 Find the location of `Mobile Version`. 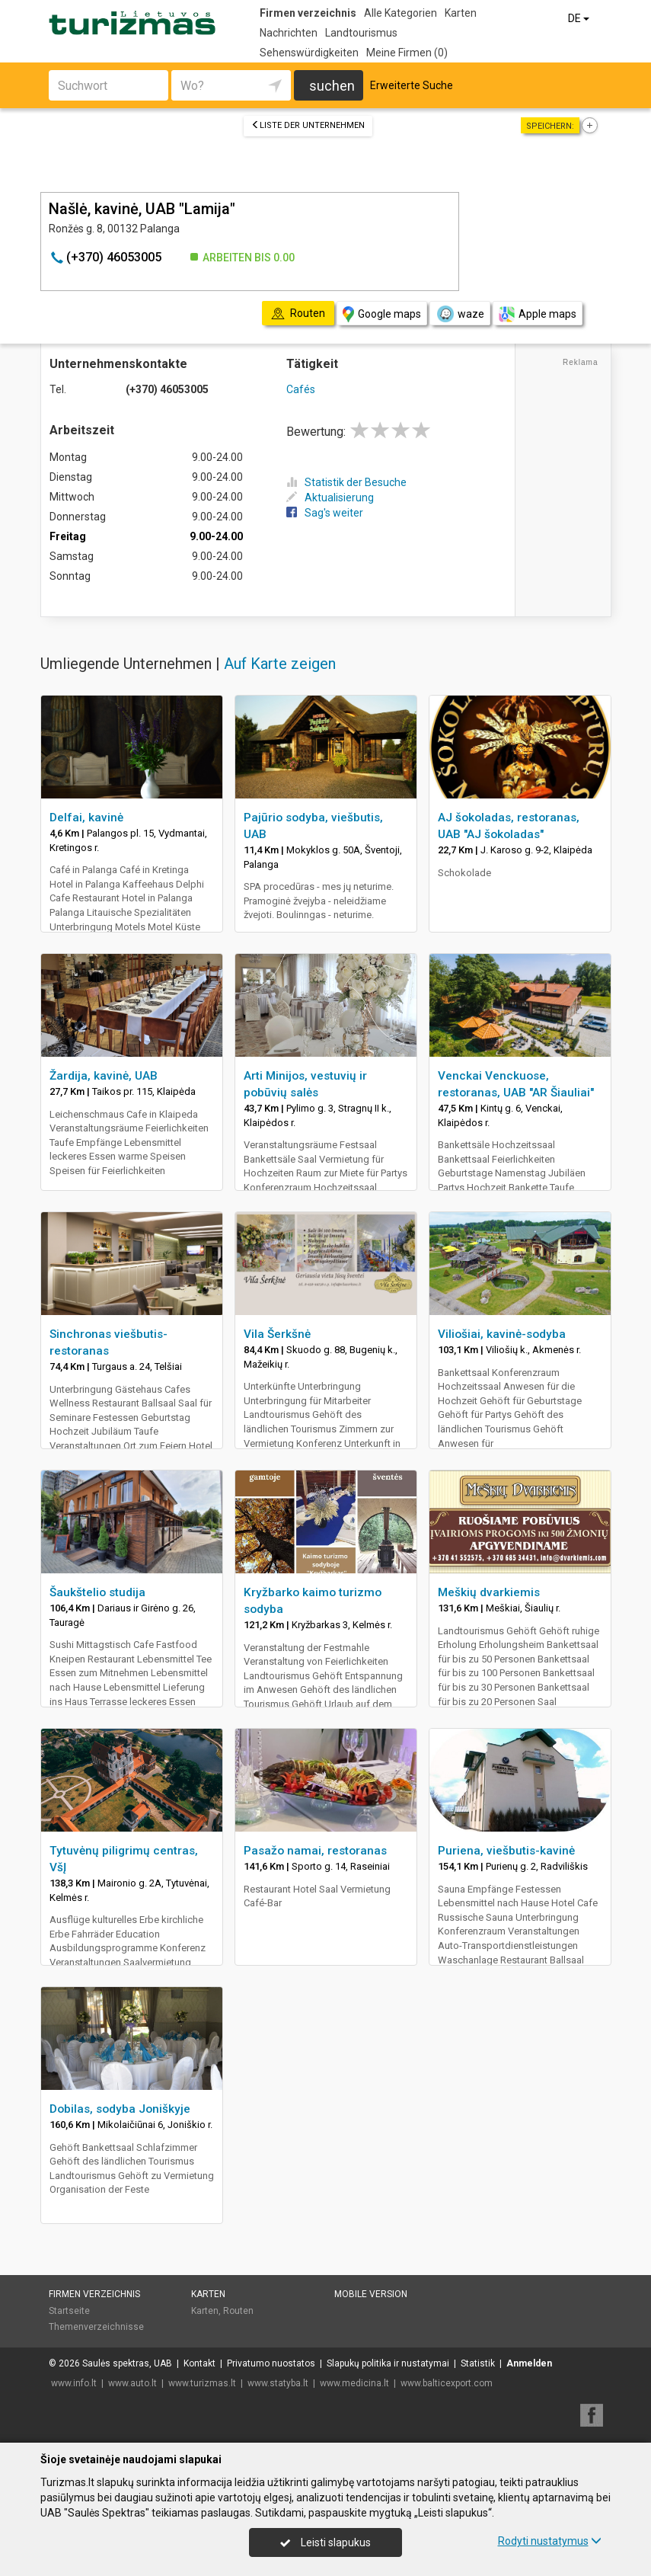

Mobile Version is located at coordinates (370, 2294).